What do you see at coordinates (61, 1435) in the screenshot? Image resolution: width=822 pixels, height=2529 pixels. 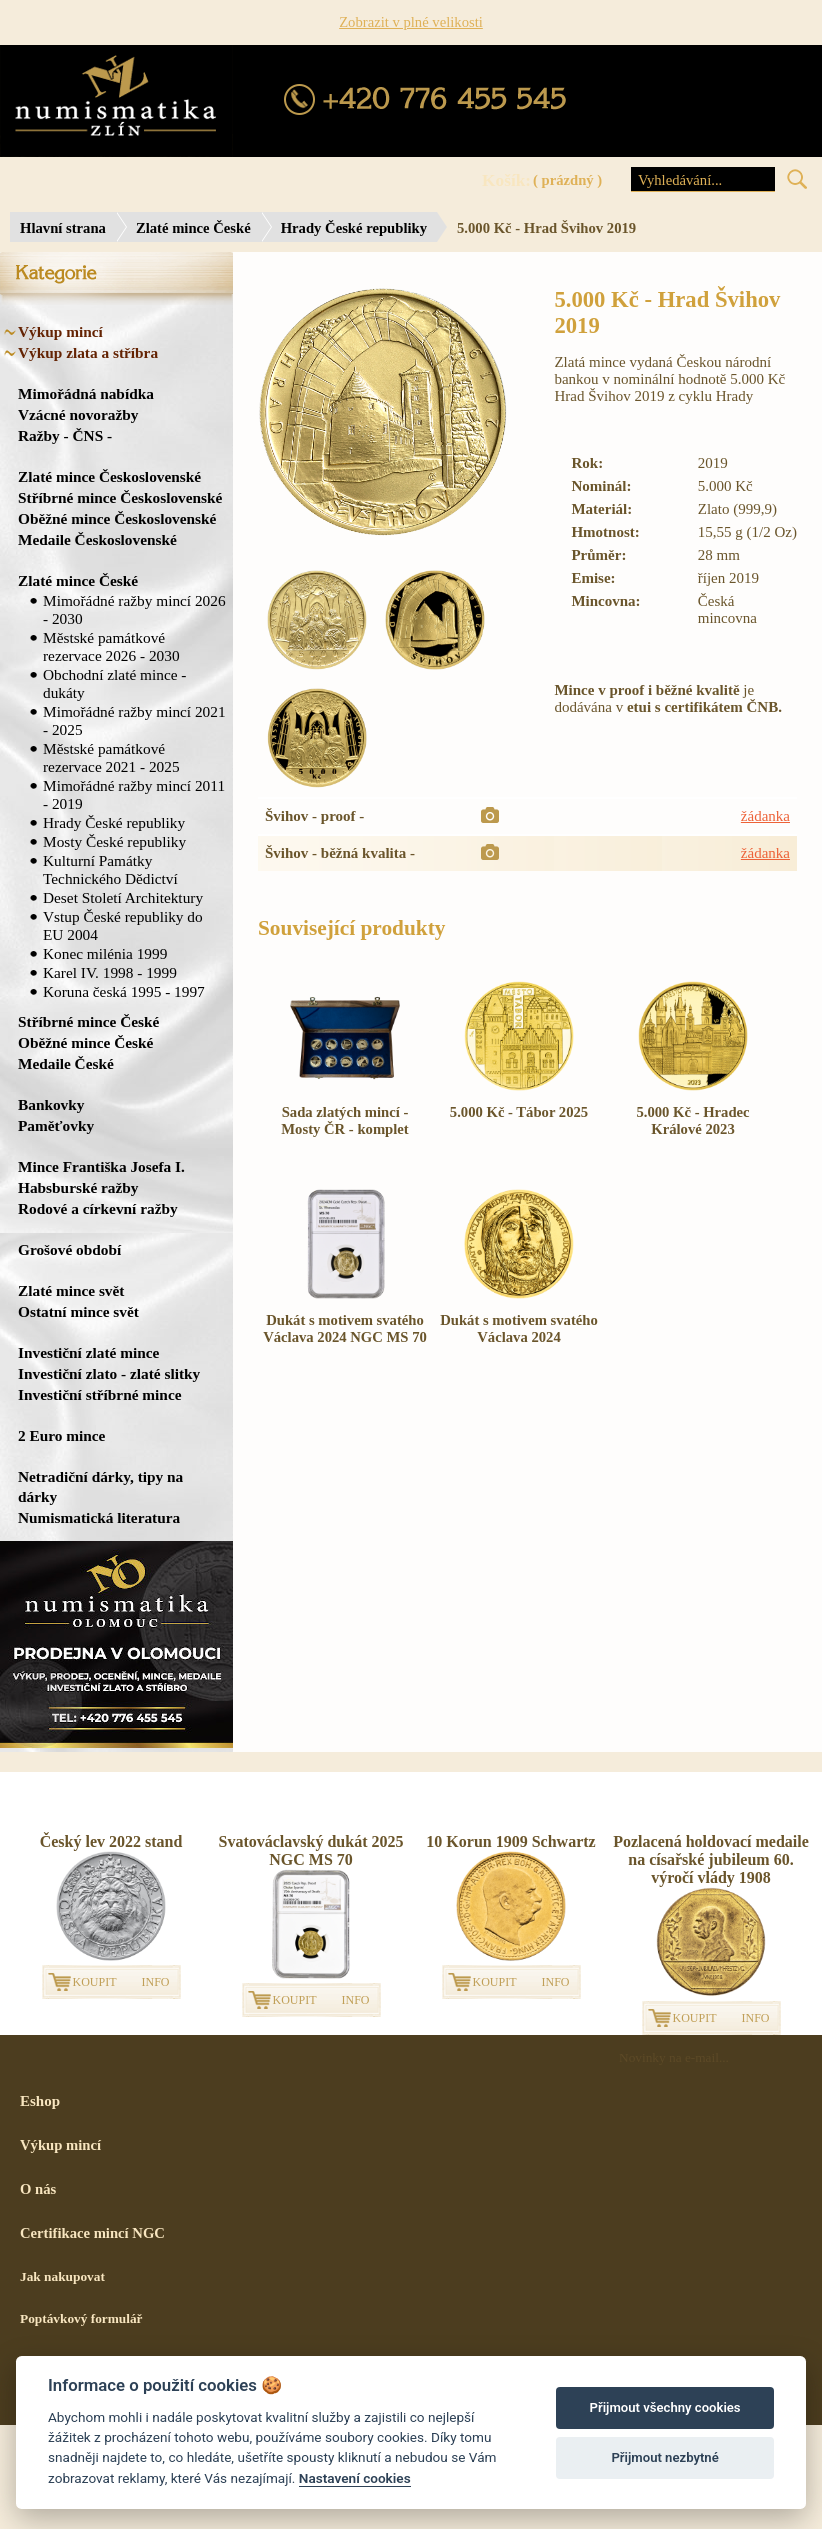 I see `2 Euro mince` at bounding box center [61, 1435].